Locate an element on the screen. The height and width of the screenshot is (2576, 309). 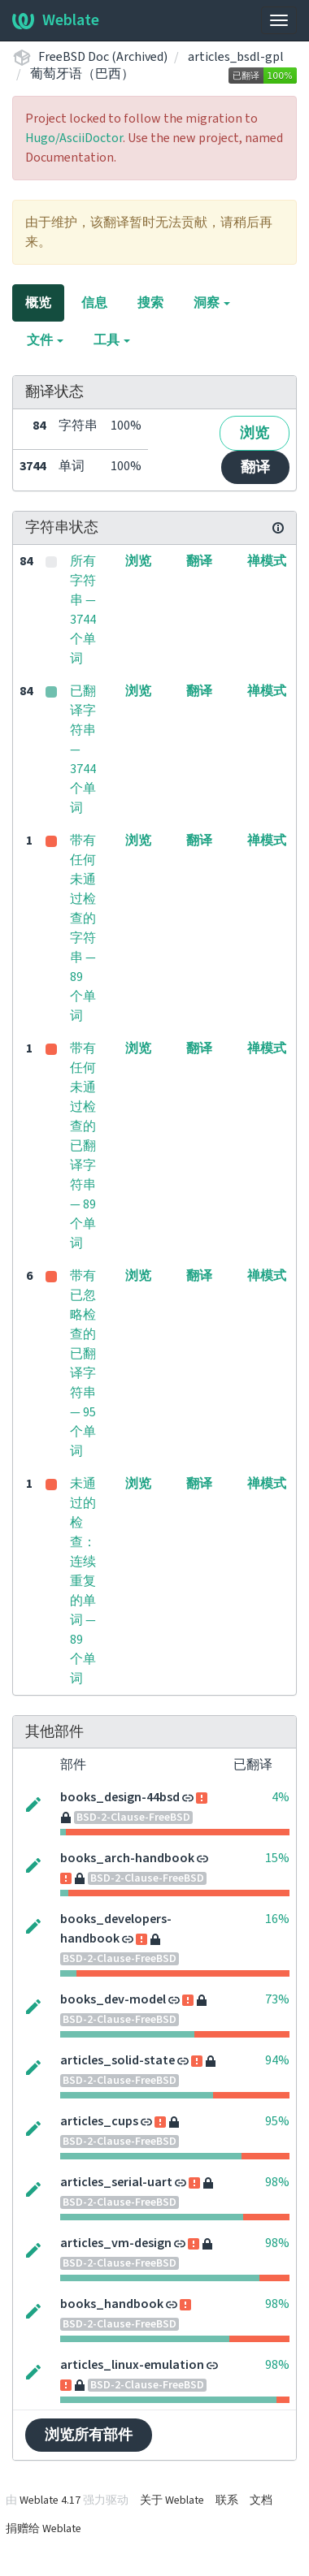
FreeBSD Doc (Archived) is located at coordinates (103, 57).